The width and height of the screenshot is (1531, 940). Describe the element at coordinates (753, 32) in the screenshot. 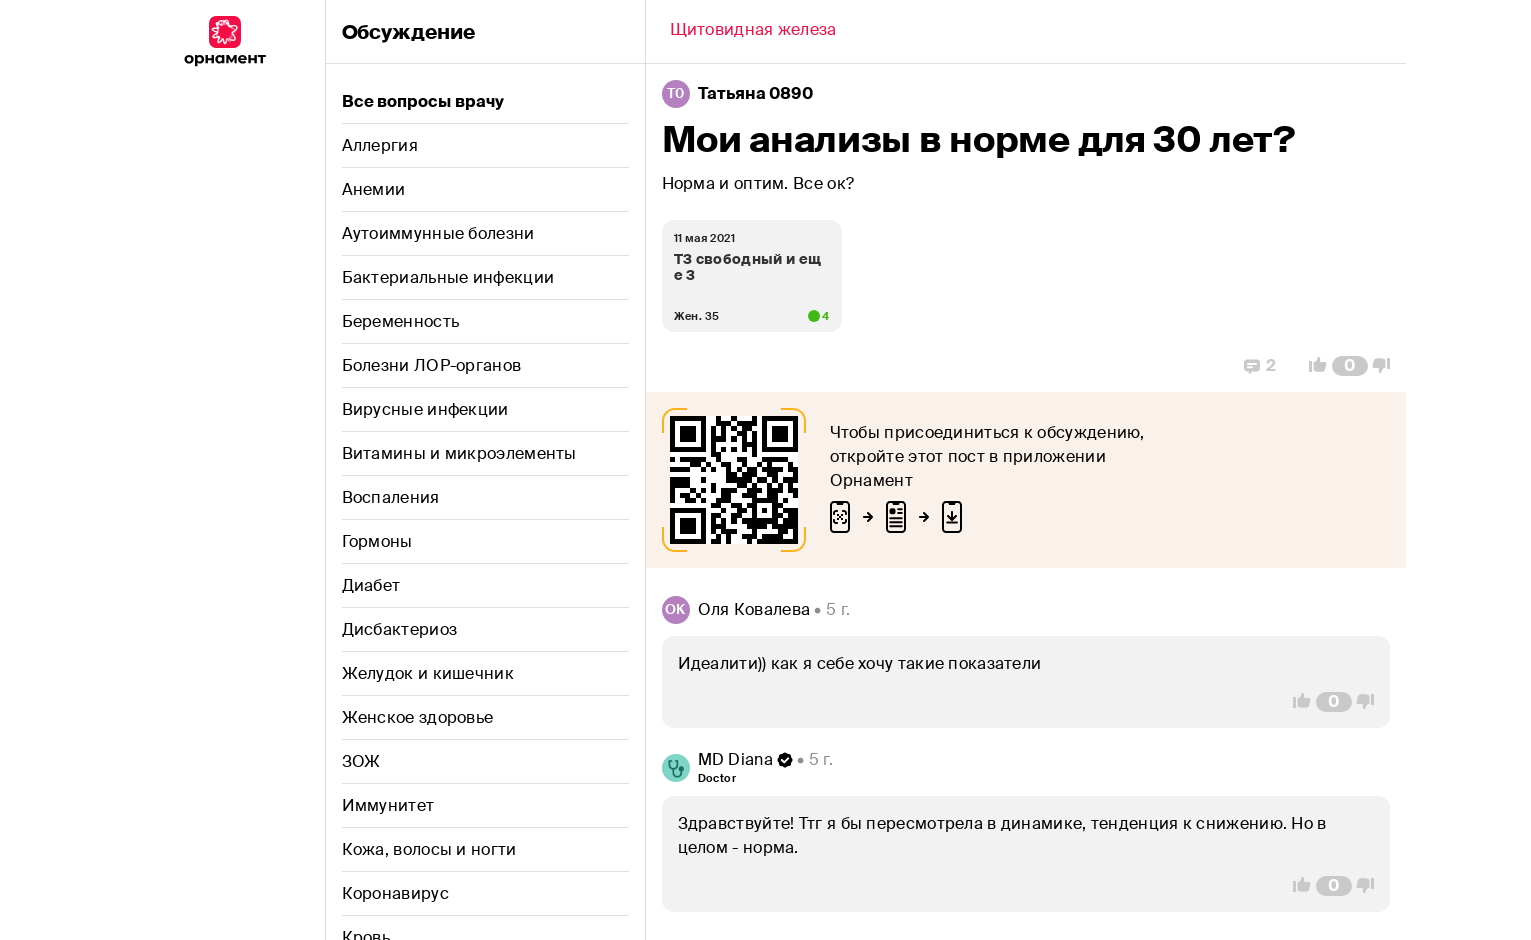

I see `[Back]` at that location.